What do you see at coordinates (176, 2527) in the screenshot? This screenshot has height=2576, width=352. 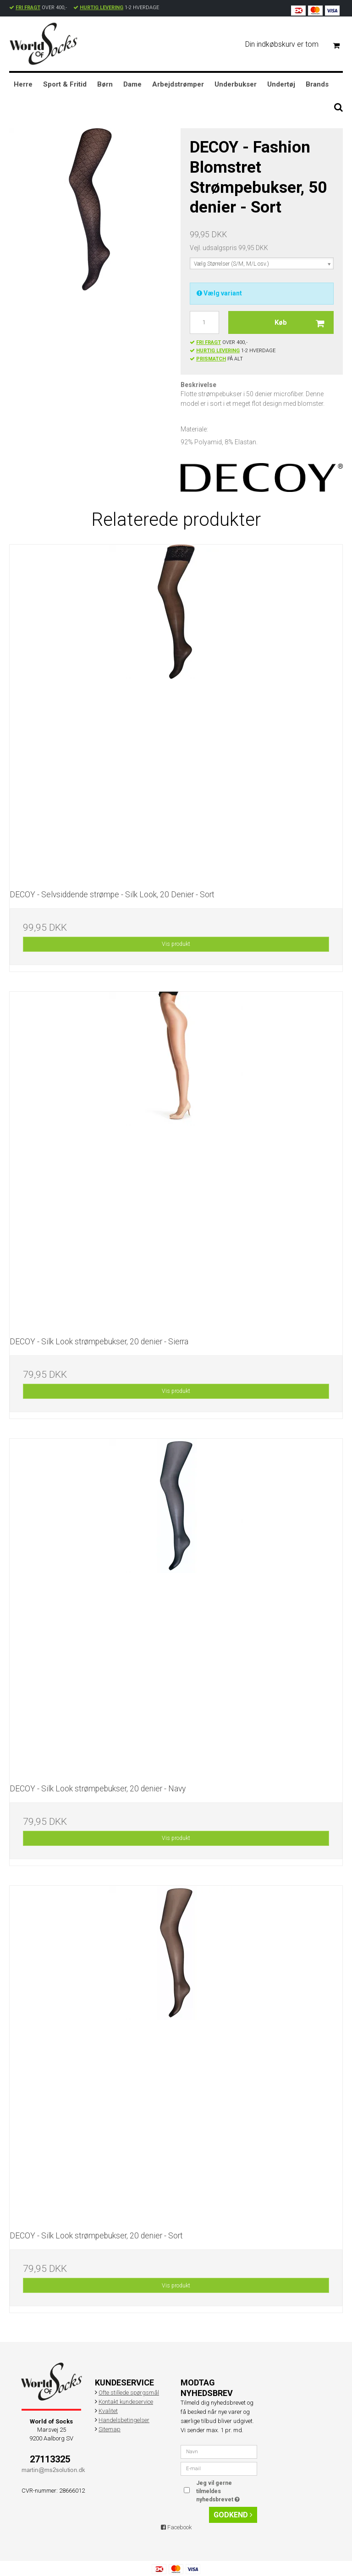 I see `Facebook` at bounding box center [176, 2527].